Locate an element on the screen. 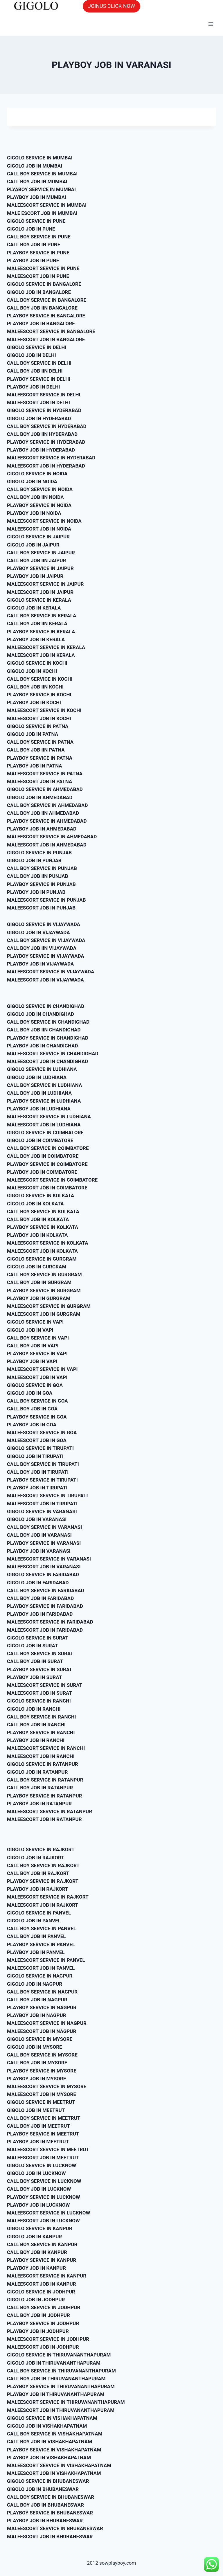 This screenshot has width=223, height=2576. CALL BOY JOB IIN JAIPUR is located at coordinates (36, 560).